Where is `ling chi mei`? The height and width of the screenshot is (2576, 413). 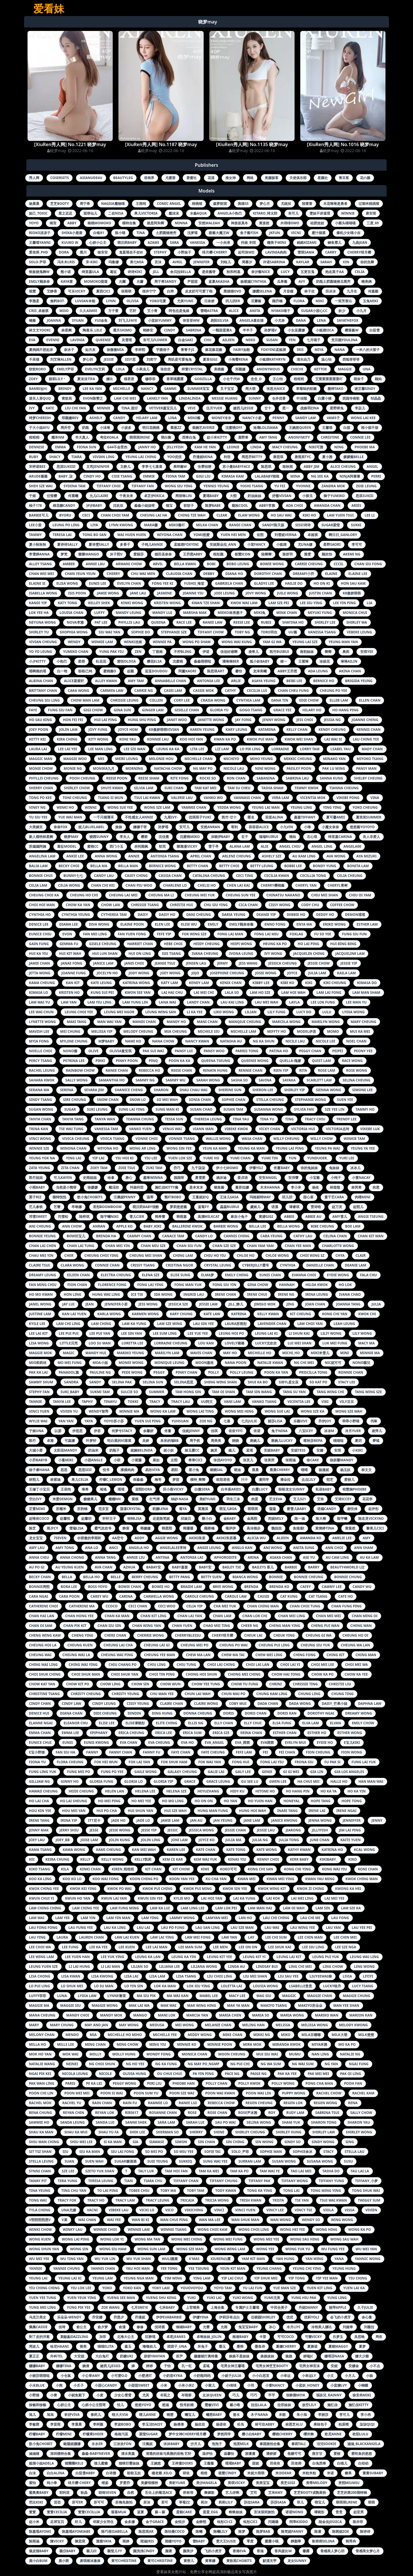 ling chi mei is located at coordinates (300, 1966).